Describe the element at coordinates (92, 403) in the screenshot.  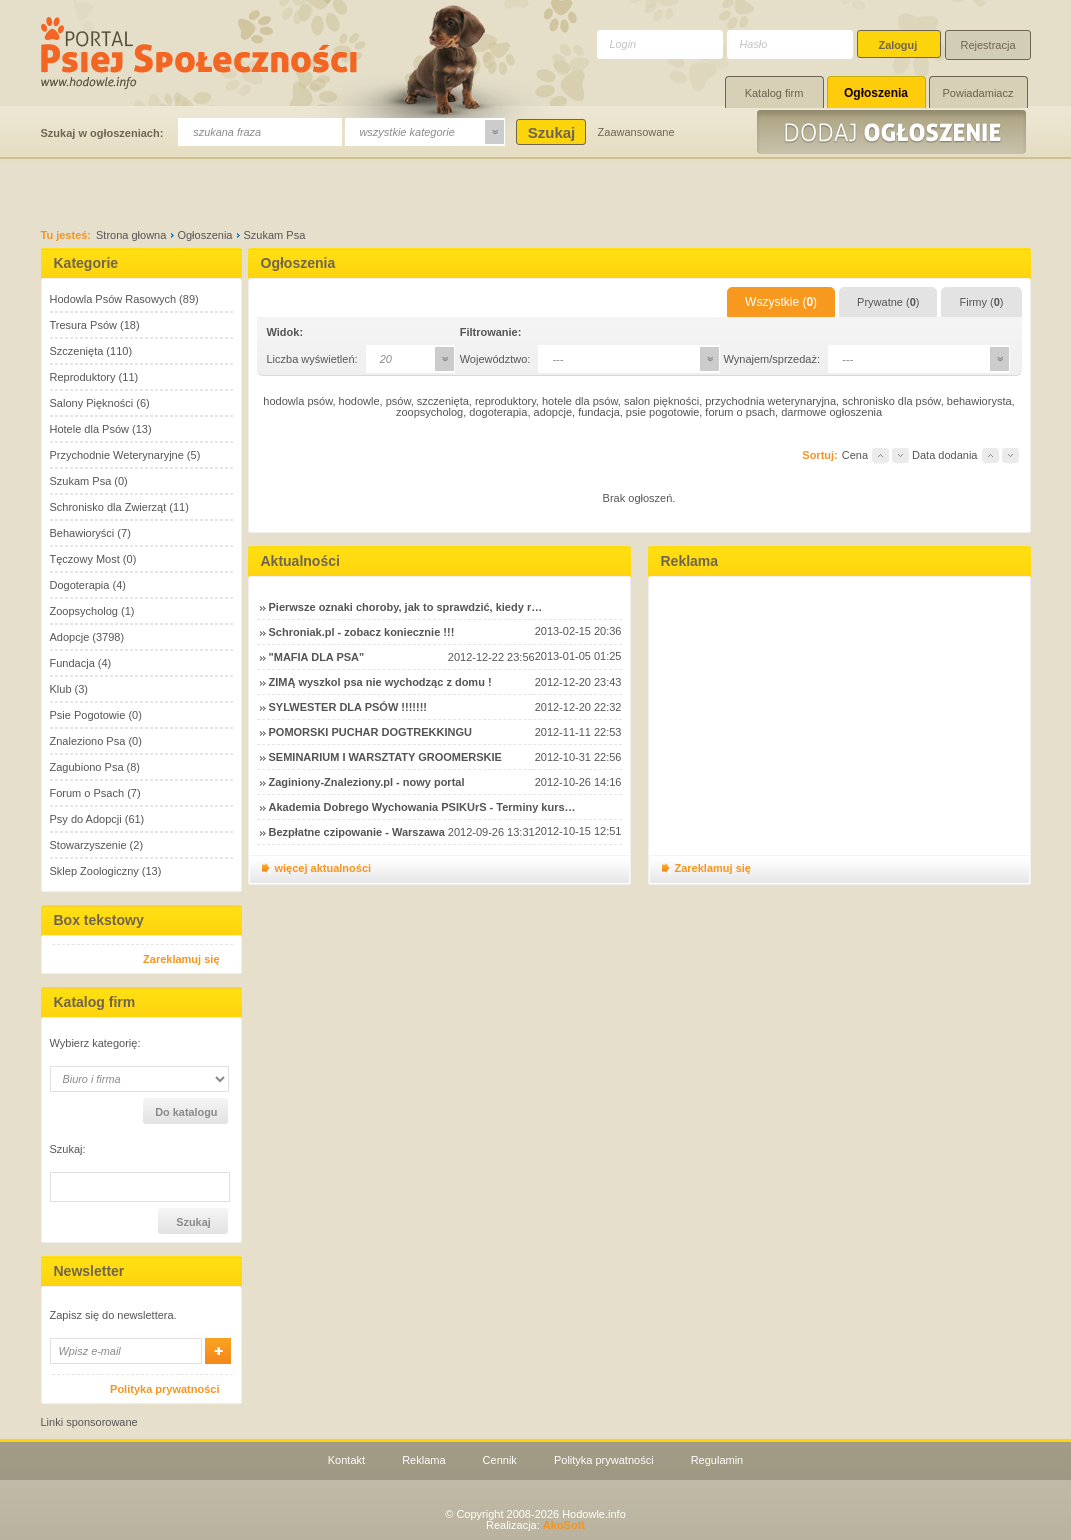
I see `Salony Piękności` at that location.